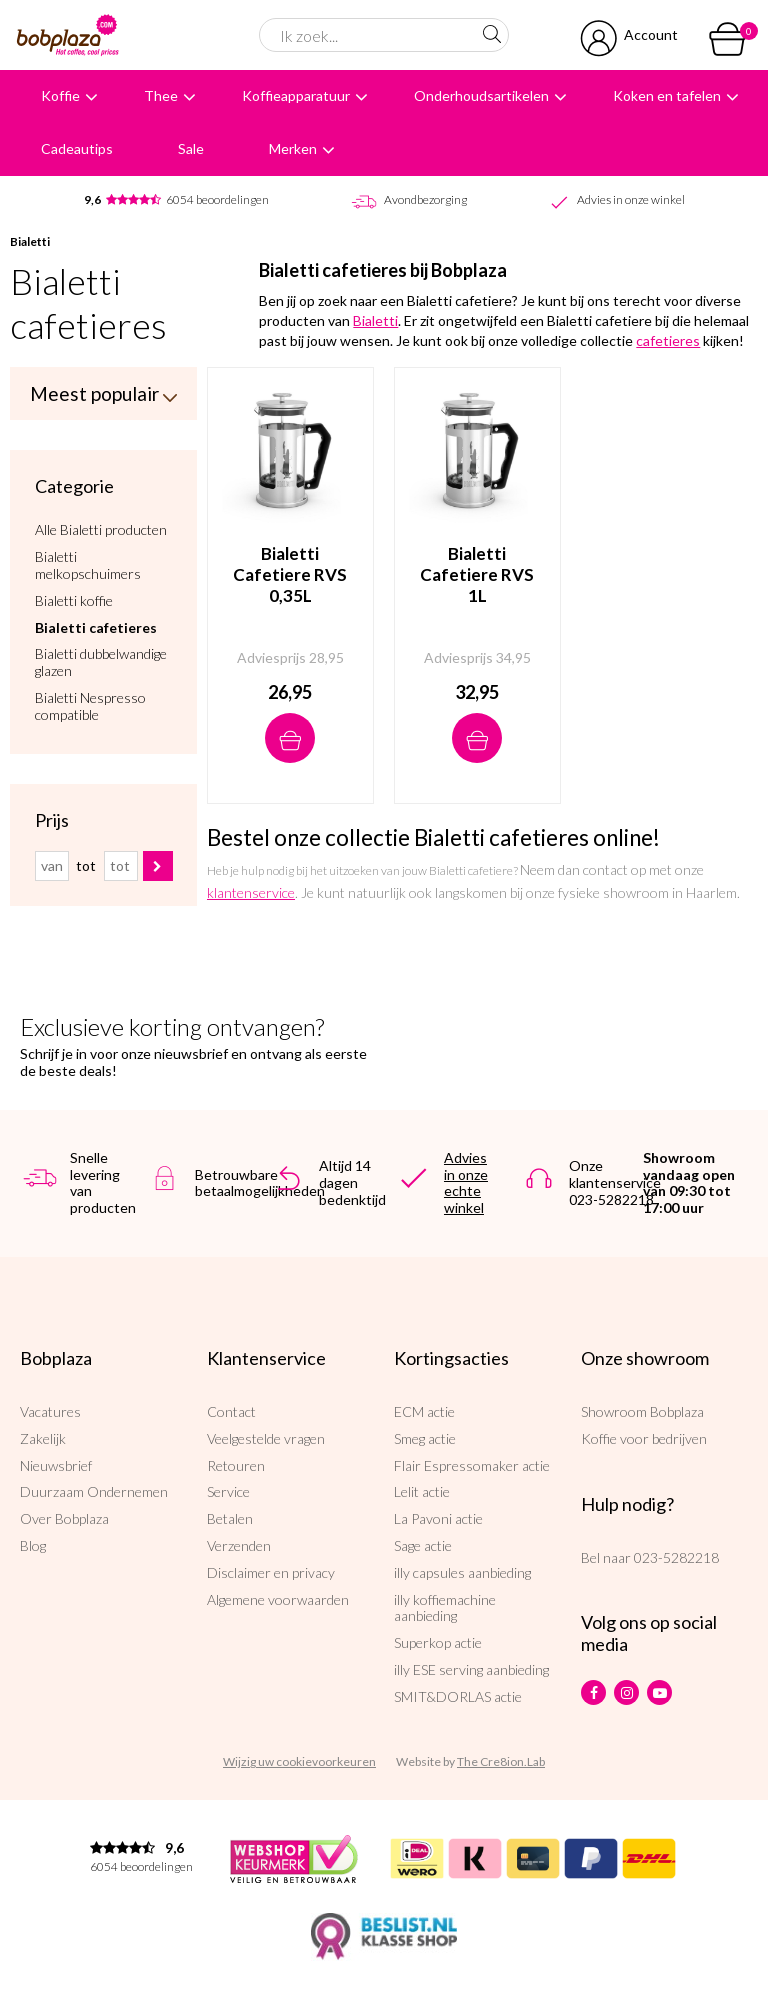 Image resolution: width=768 pixels, height=1998 pixels. Describe the element at coordinates (191, 148) in the screenshot. I see `Sale` at that location.